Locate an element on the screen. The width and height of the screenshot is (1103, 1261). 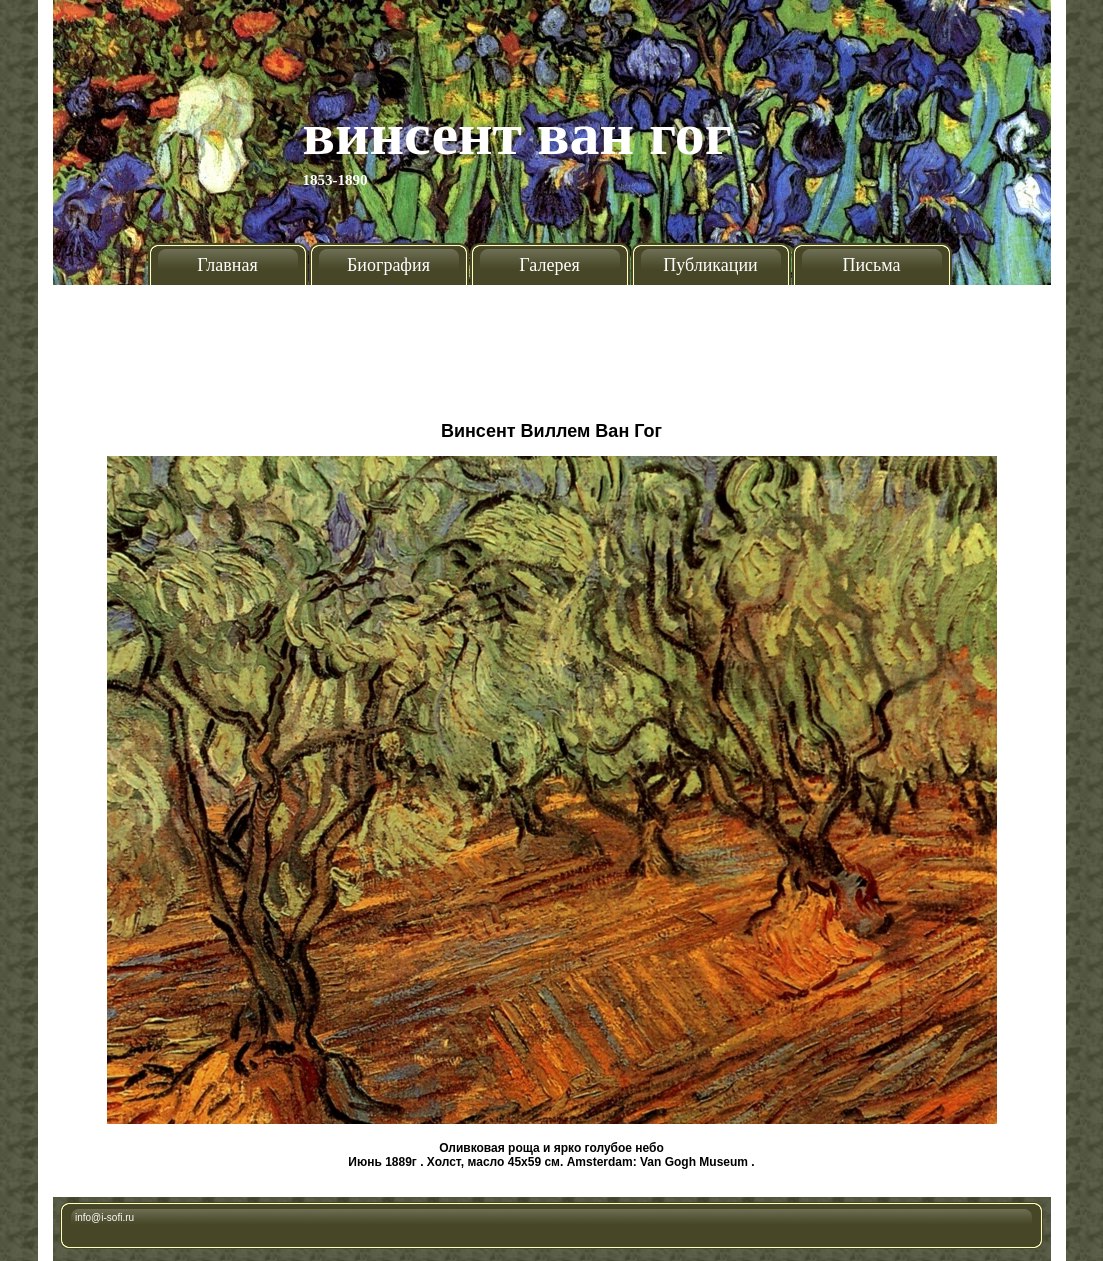
[Advertisement] is located at coordinates (552, 345).